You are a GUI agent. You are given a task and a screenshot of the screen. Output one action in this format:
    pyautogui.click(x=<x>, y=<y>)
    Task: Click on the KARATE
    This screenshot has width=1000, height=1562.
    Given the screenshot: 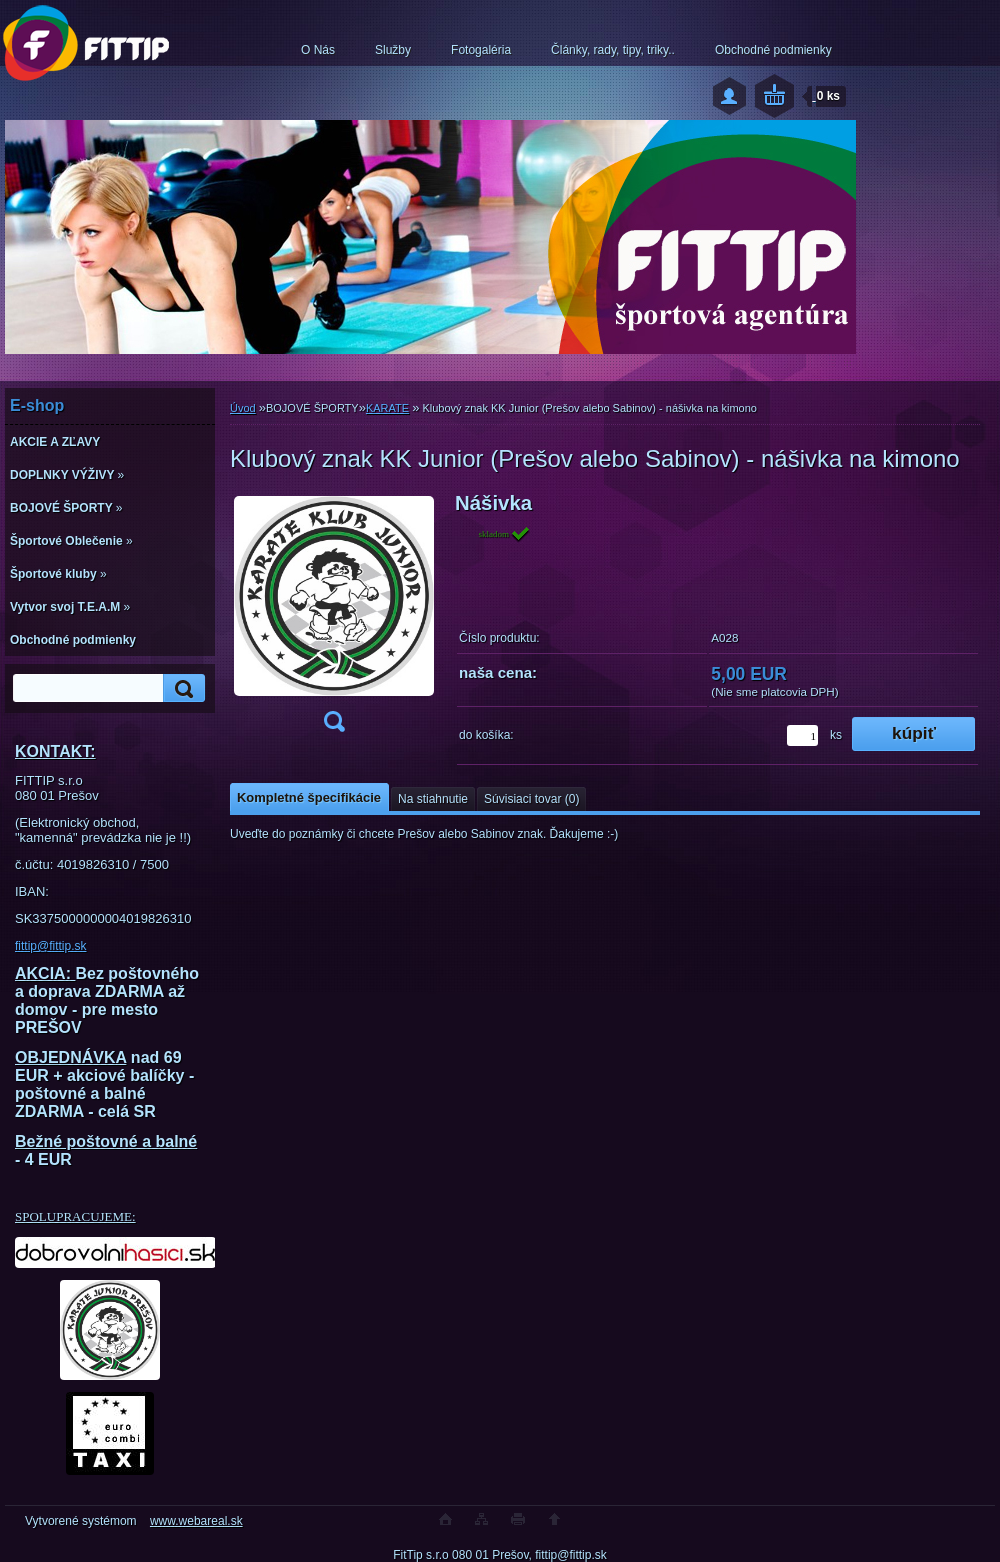 What is the action you would take?
    pyautogui.click(x=387, y=408)
    